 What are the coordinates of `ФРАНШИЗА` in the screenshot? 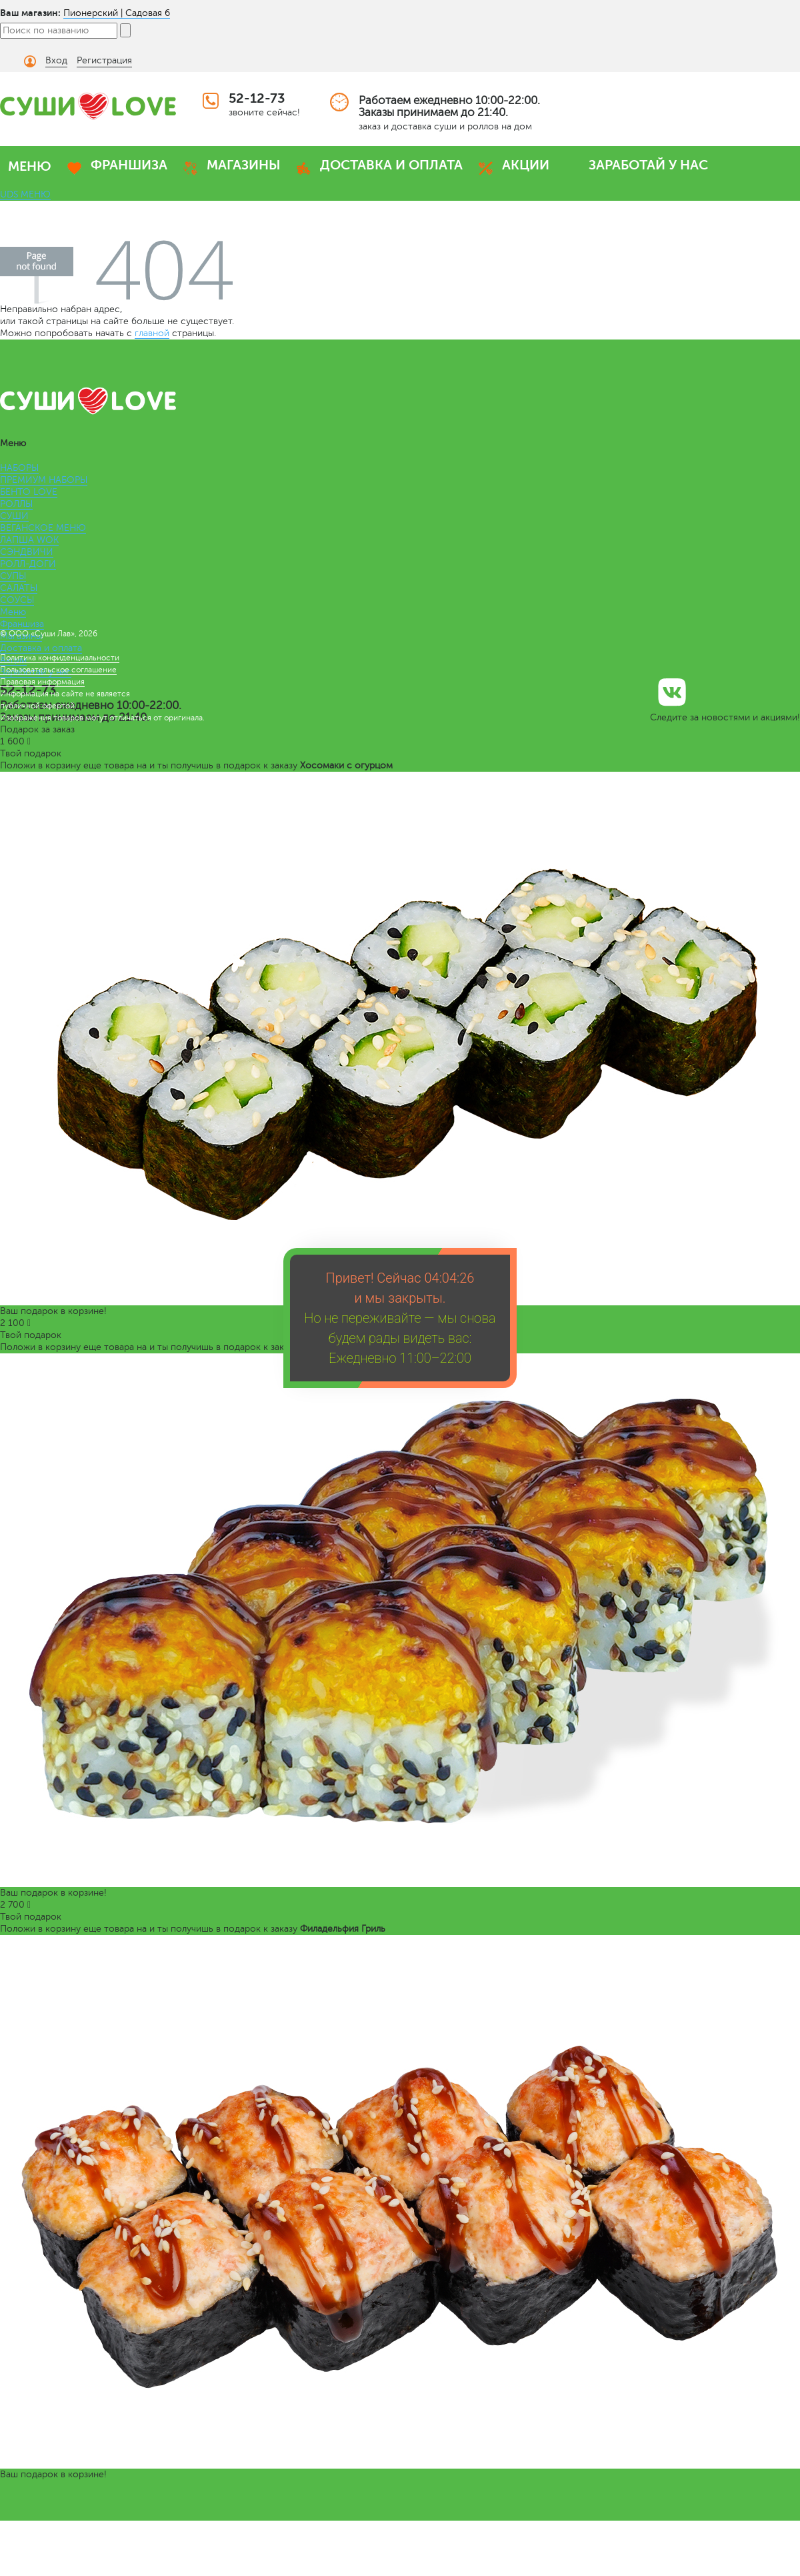 It's located at (129, 165).